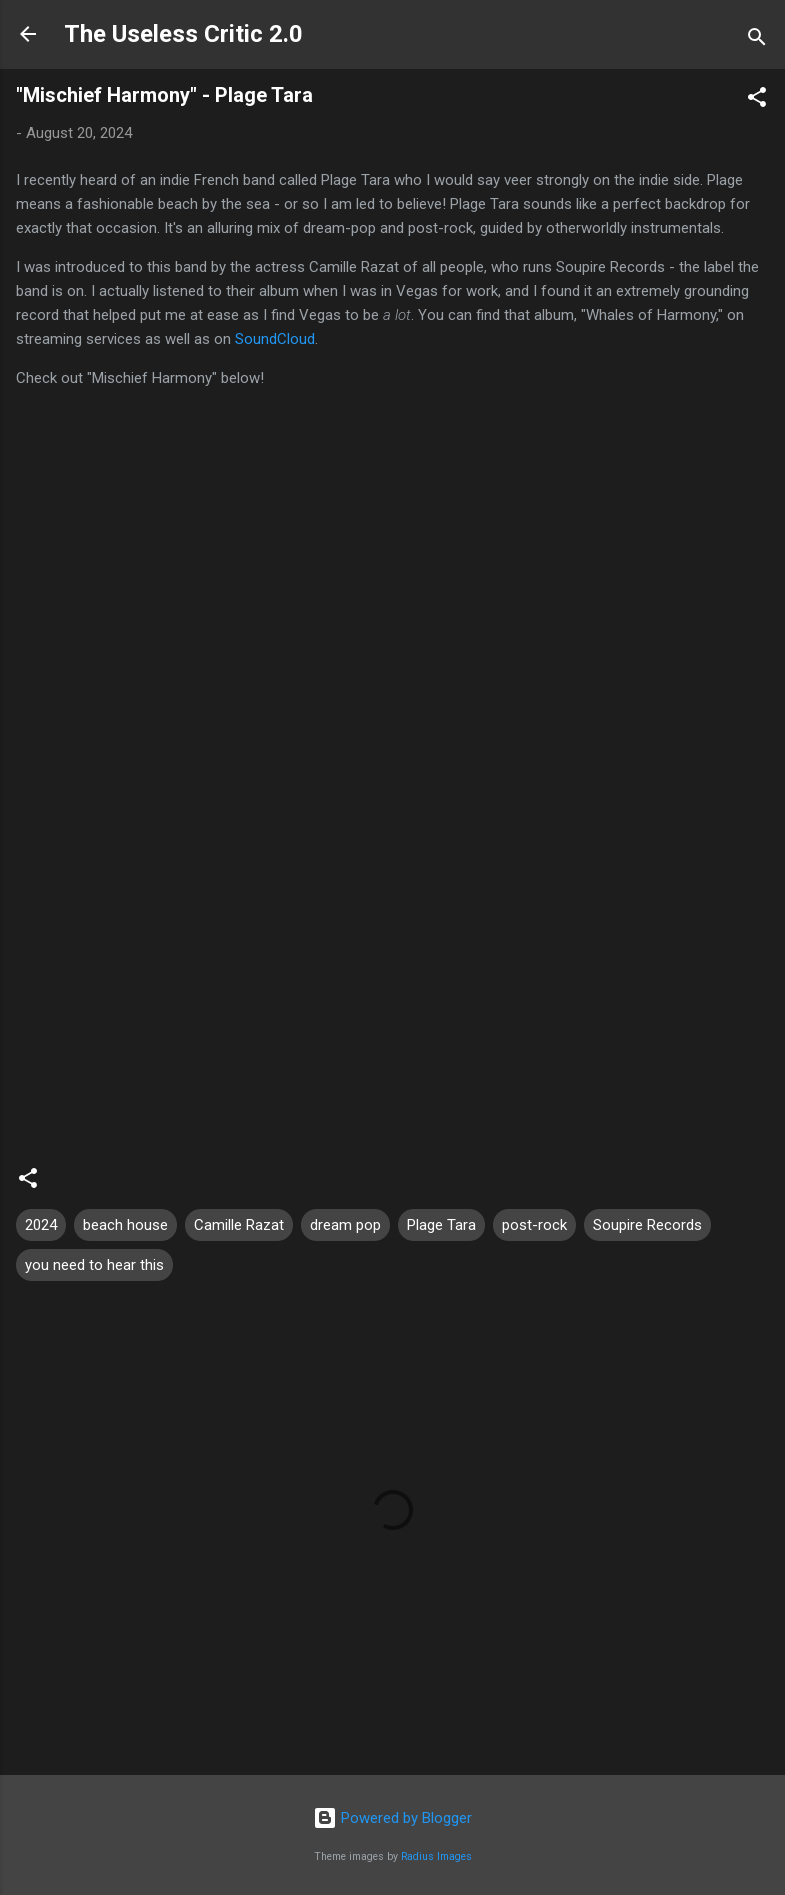 The width and height of the screenshot is (785, 1895). What do you see at coordinates (41, 1225) in the screenshot?
I see `2024` at bounding box center [41, 1225].